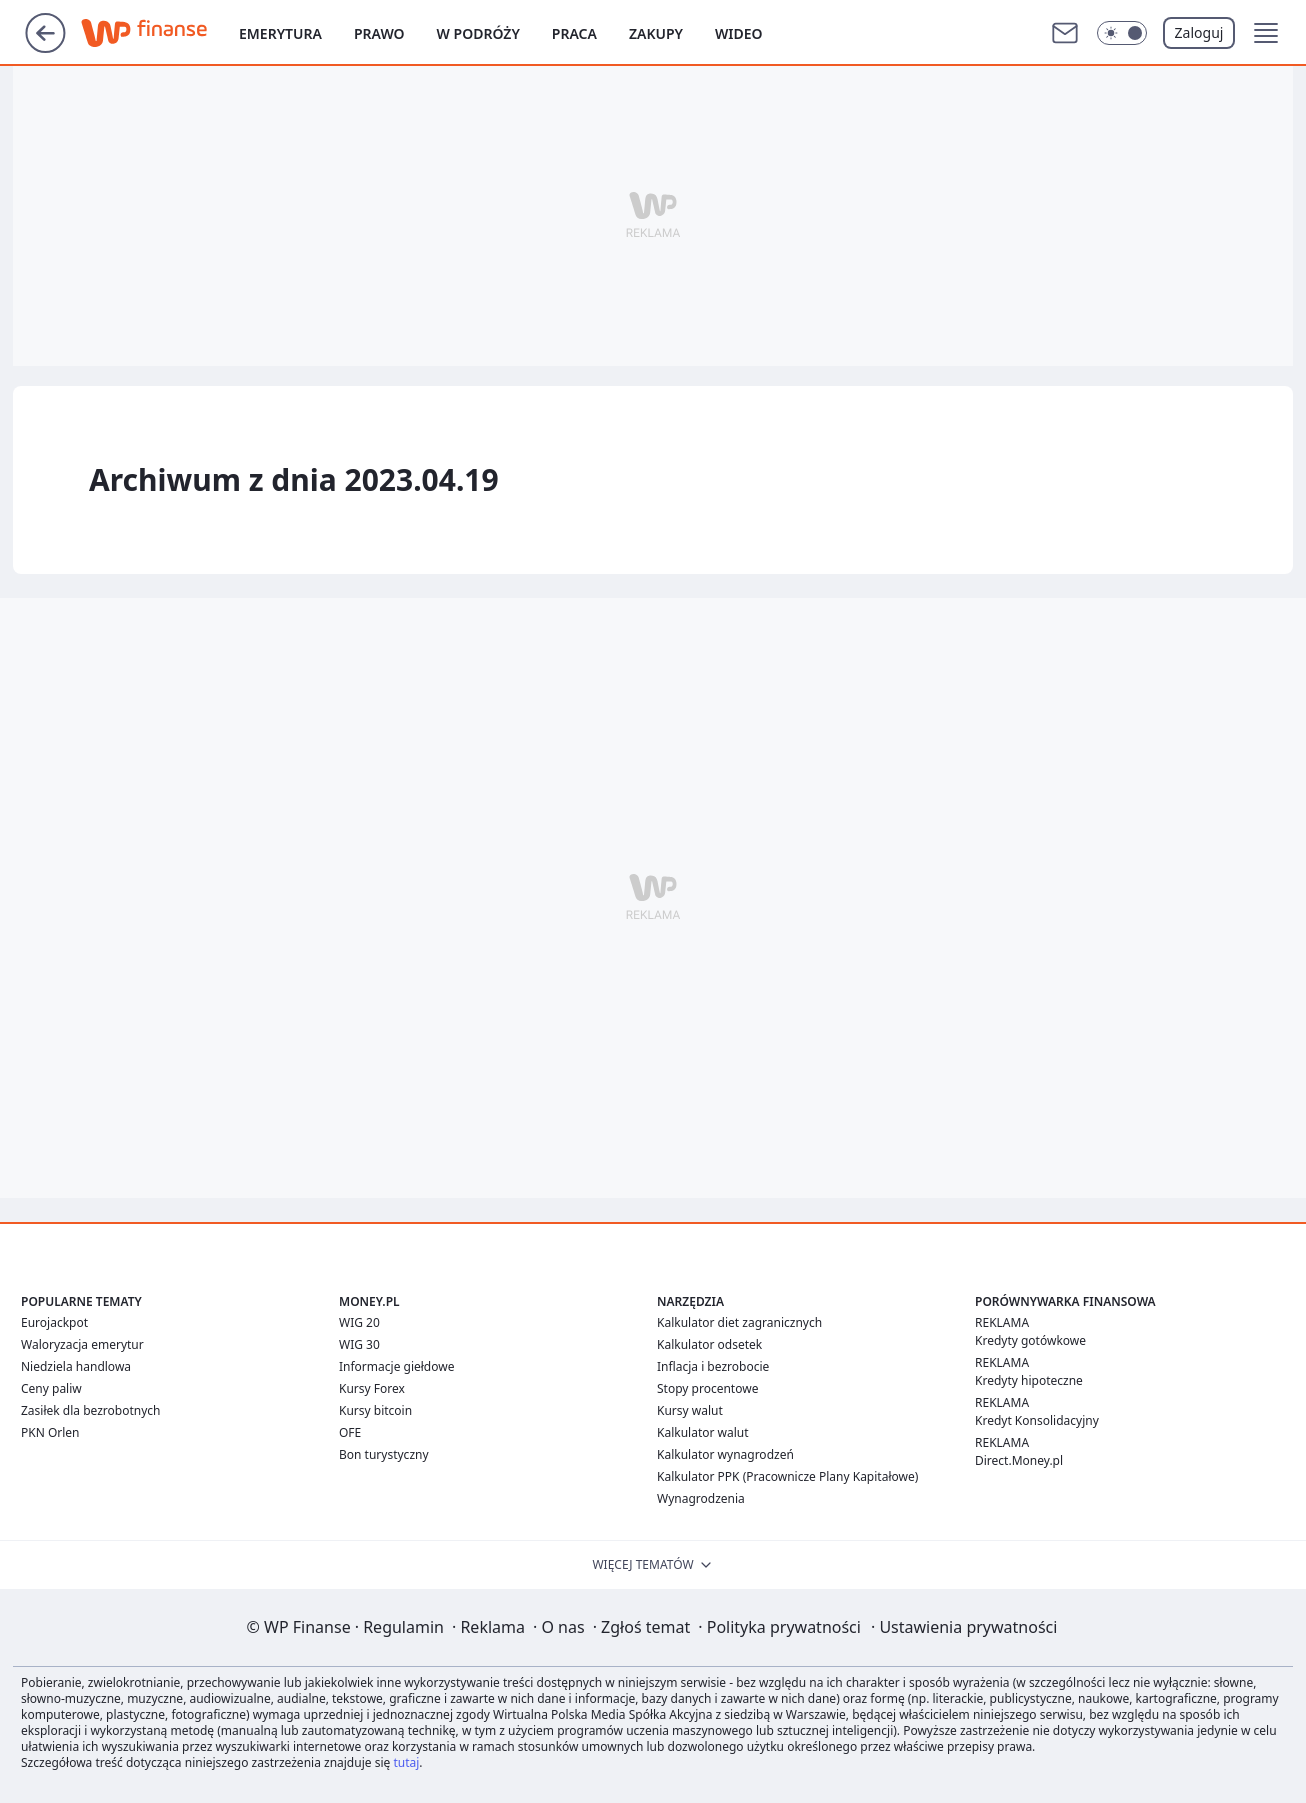  What do you see at coordinates (359, 1322) in the screenshot?
I see `WIG 20` at bounding box center [359, 1322].